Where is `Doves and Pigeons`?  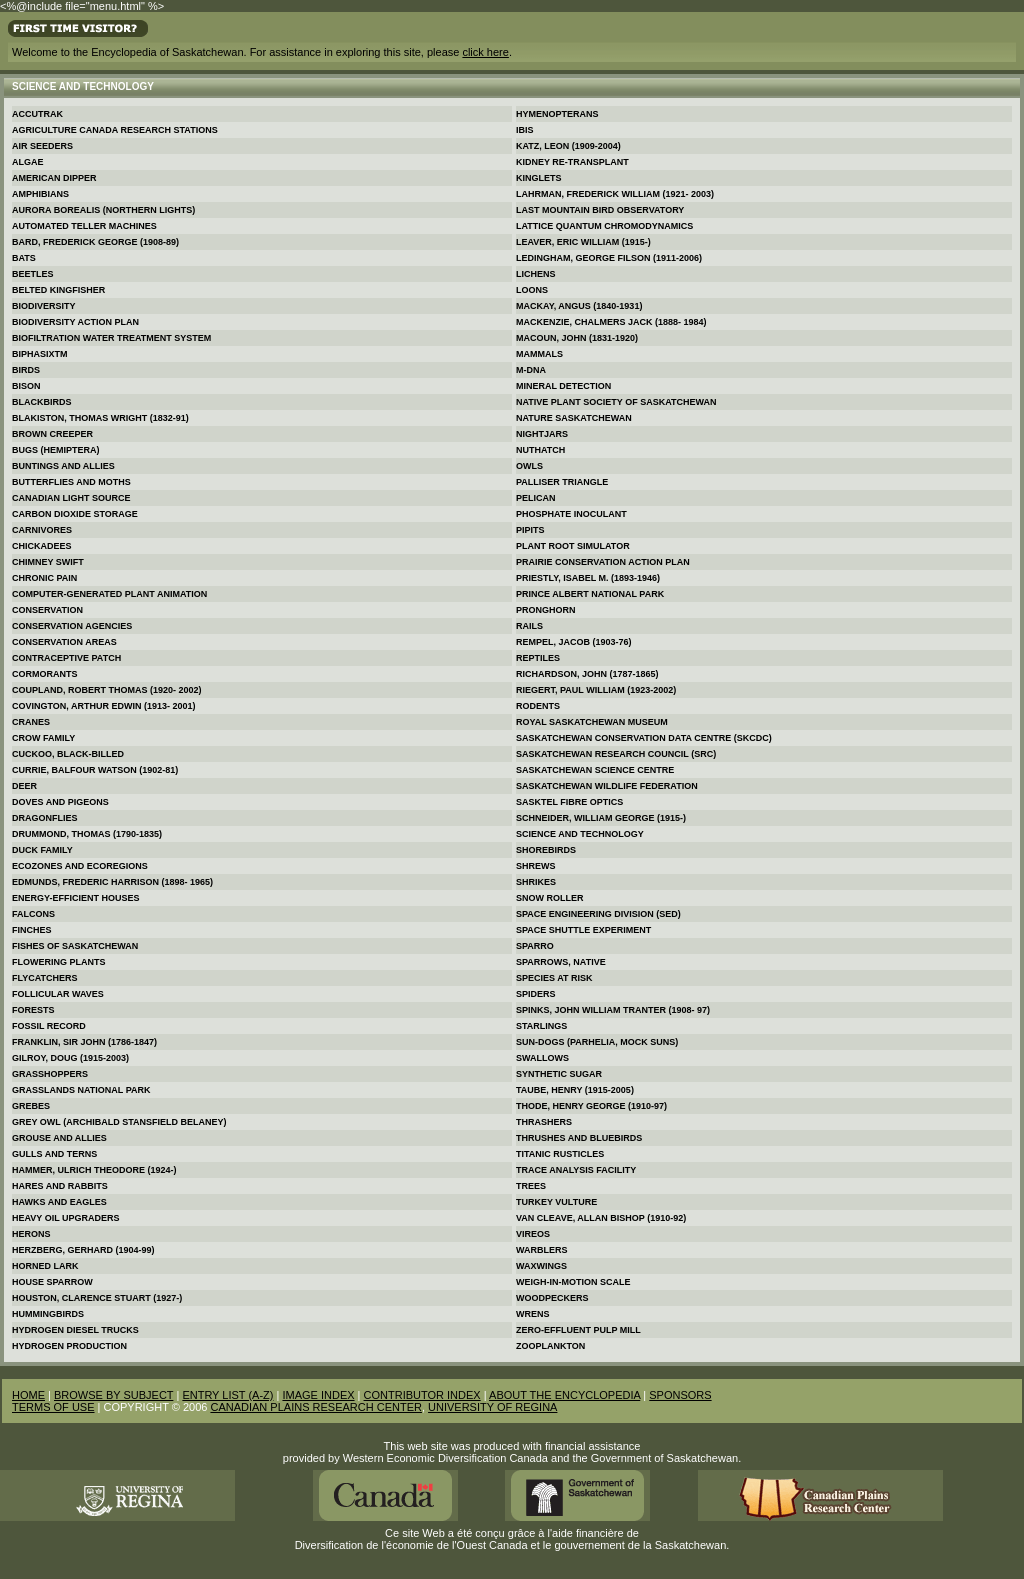
Doves and Pigeons is located at coordinates (60, 802).